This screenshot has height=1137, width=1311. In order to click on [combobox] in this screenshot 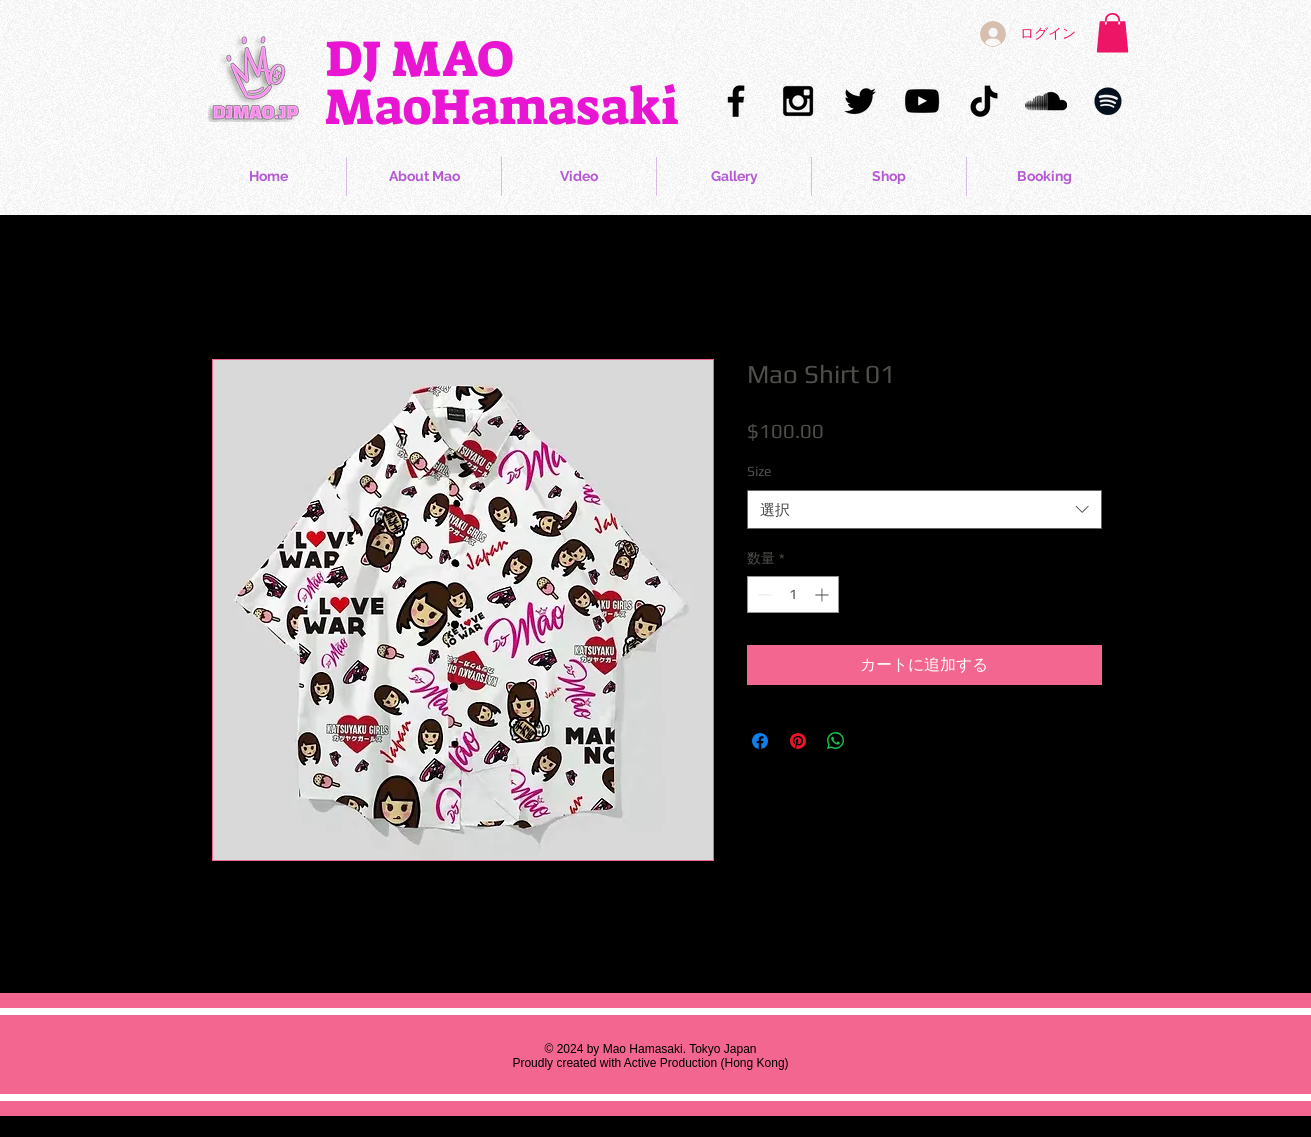, I will do `click(924, 509)`.